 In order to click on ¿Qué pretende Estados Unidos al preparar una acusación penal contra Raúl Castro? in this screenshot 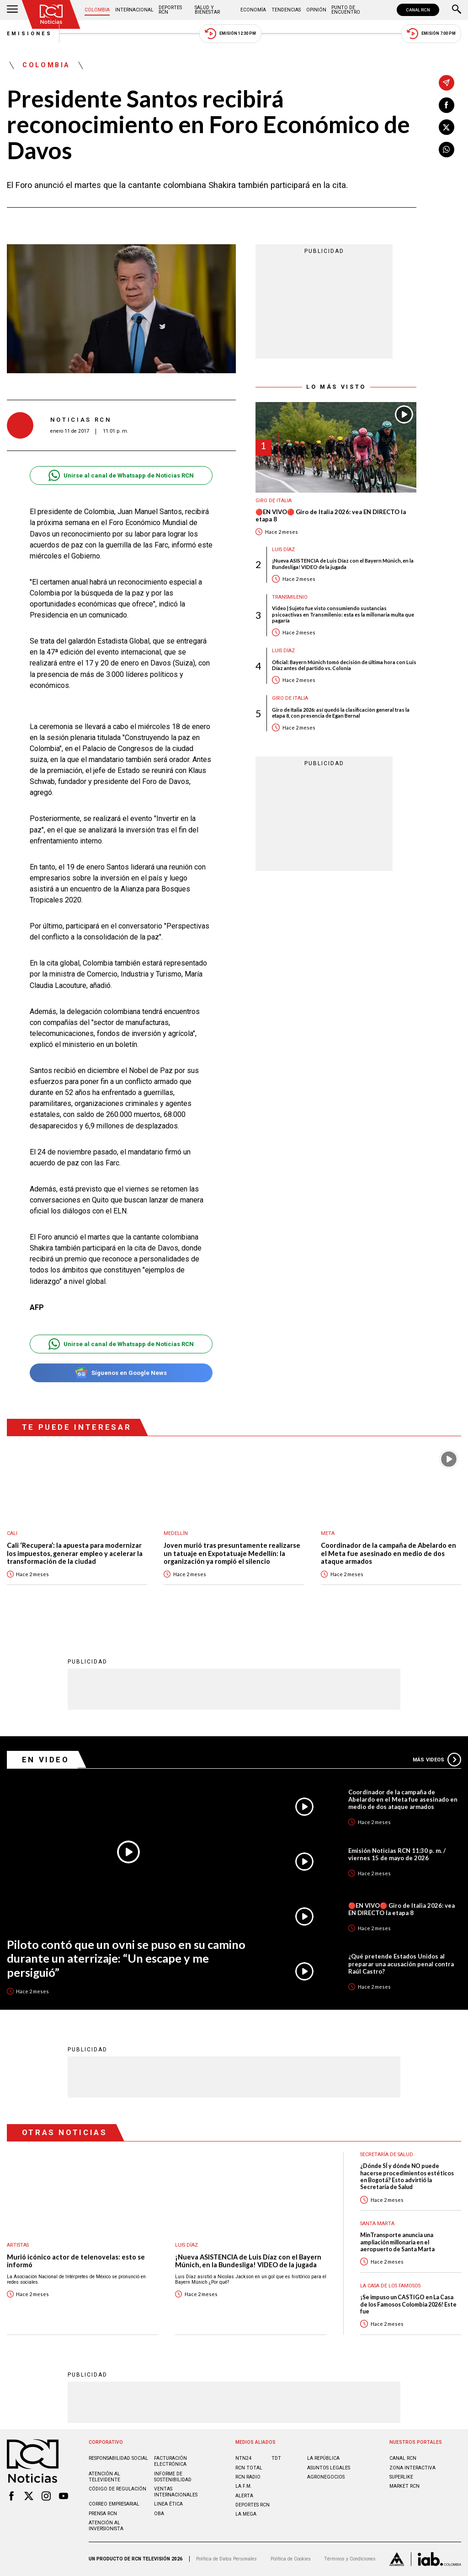, I will do `click(401, 1964)`.